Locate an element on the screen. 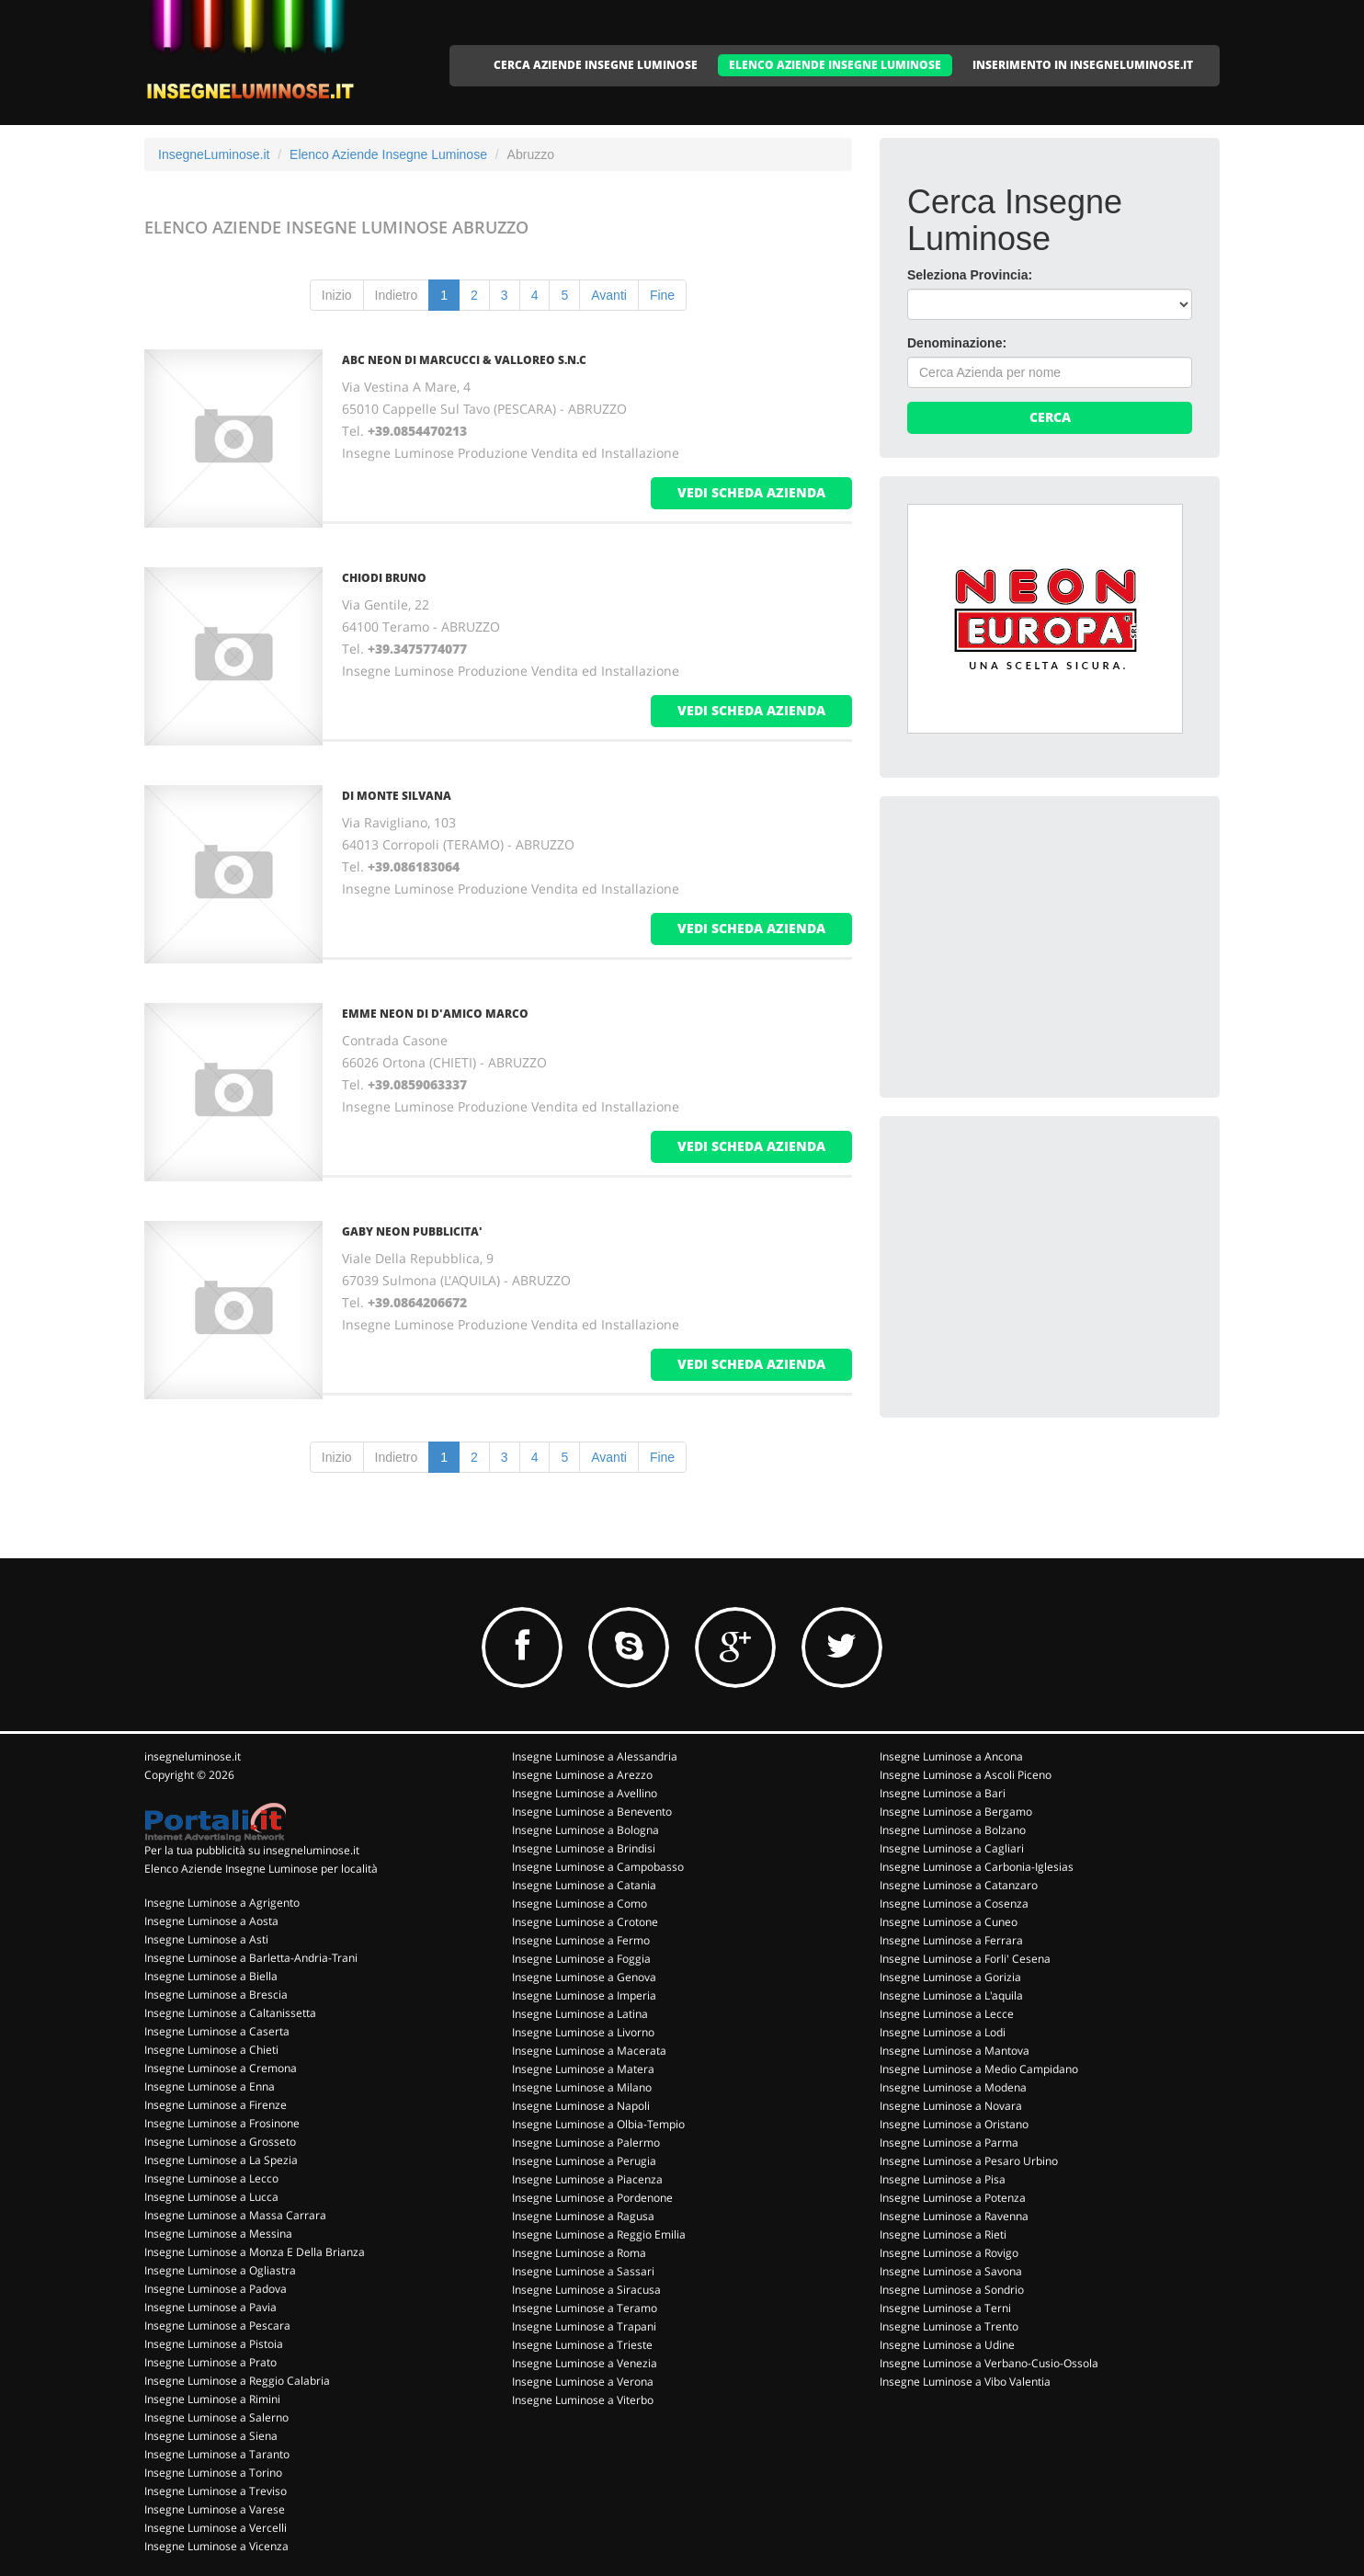  GABY NEON PUBBLICITA' is located at coordinates (412, 1231).